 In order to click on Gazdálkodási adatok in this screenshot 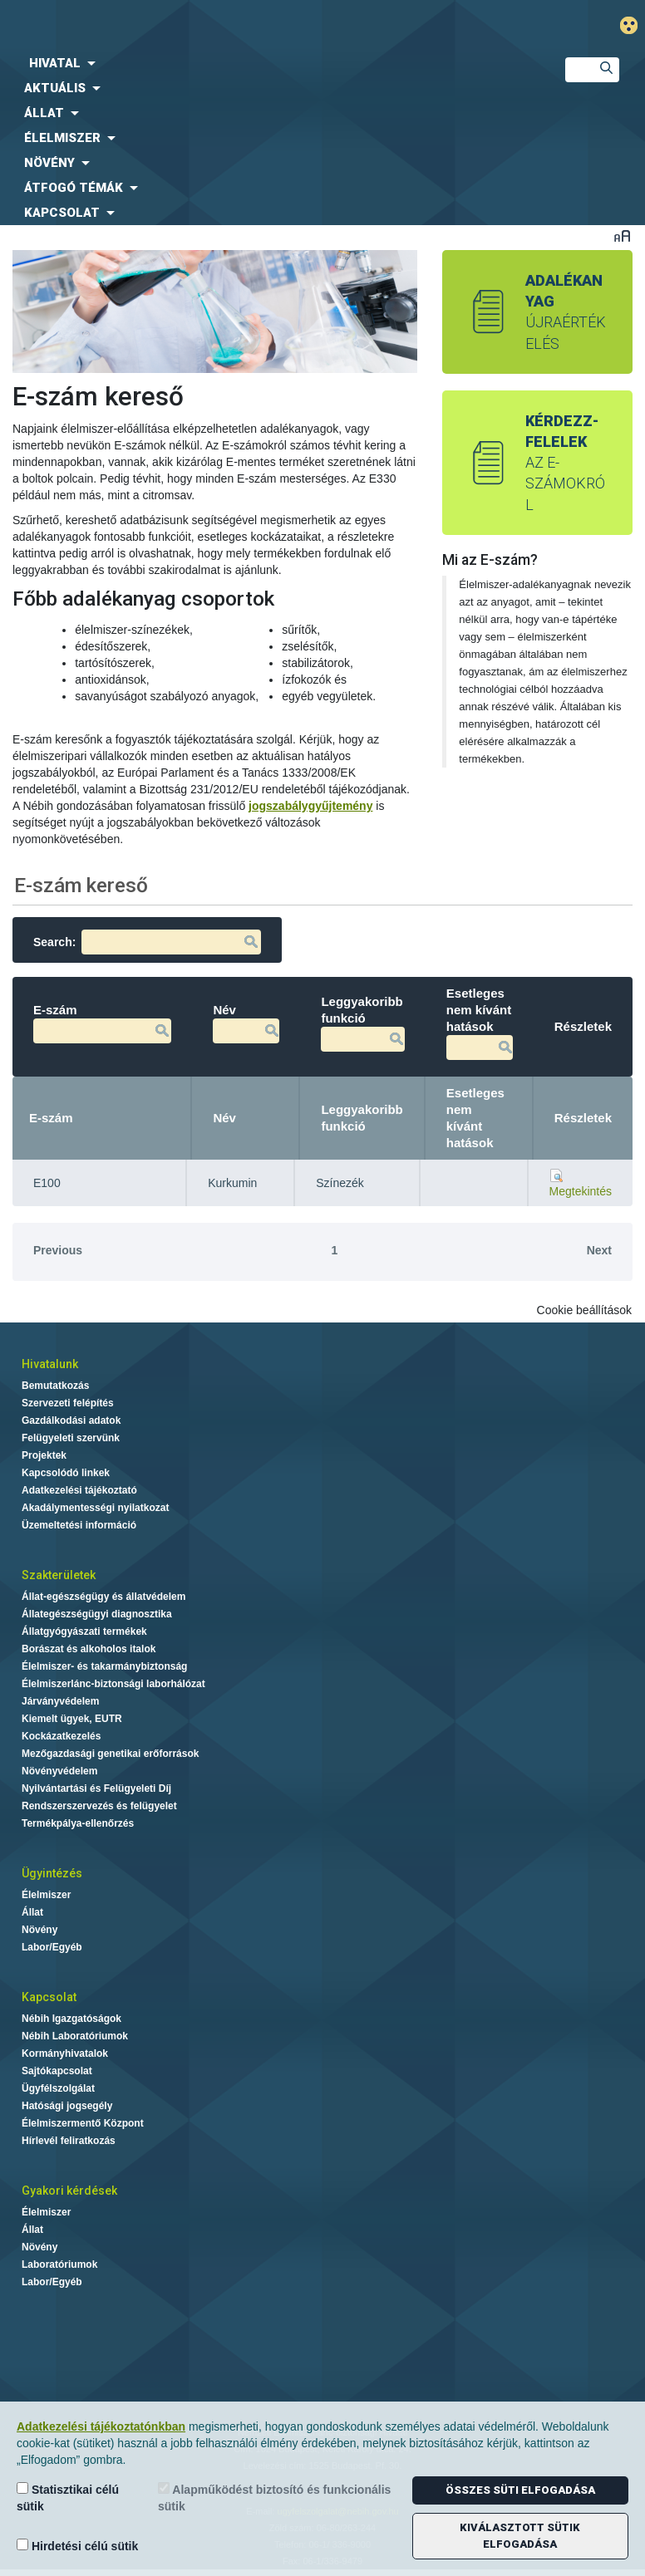, I will do `click(71, 1420)`.